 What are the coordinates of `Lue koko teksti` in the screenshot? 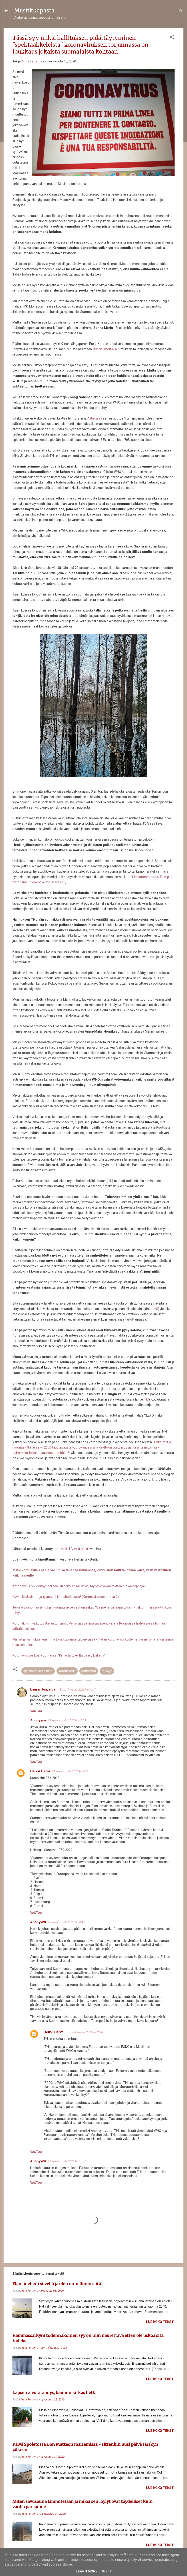 It's located at (160, 2322).